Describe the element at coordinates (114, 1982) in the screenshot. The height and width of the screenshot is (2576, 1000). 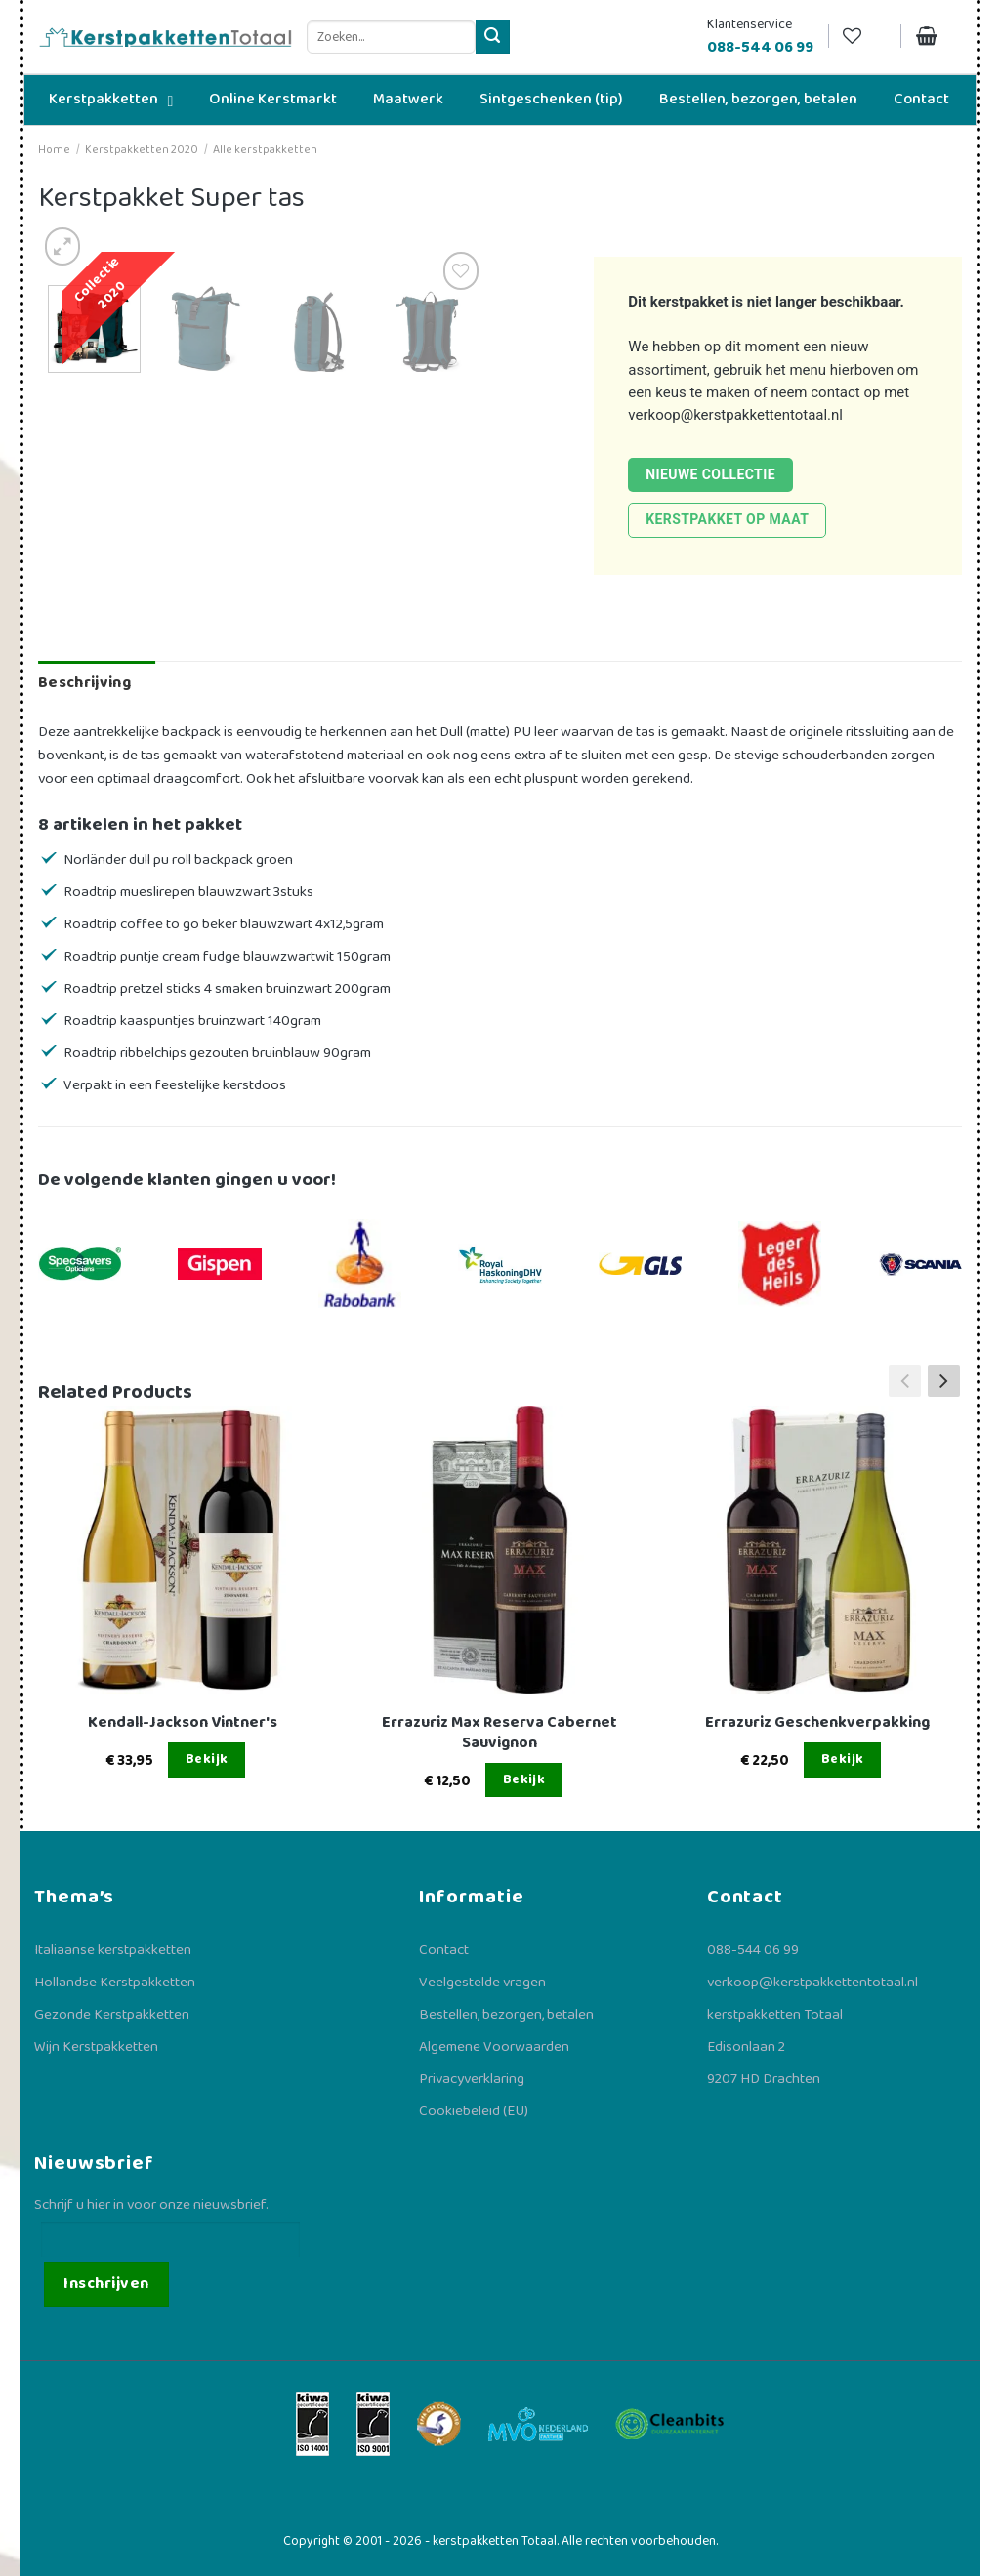
I see `Hollandse Kerstpakketten` at that location.